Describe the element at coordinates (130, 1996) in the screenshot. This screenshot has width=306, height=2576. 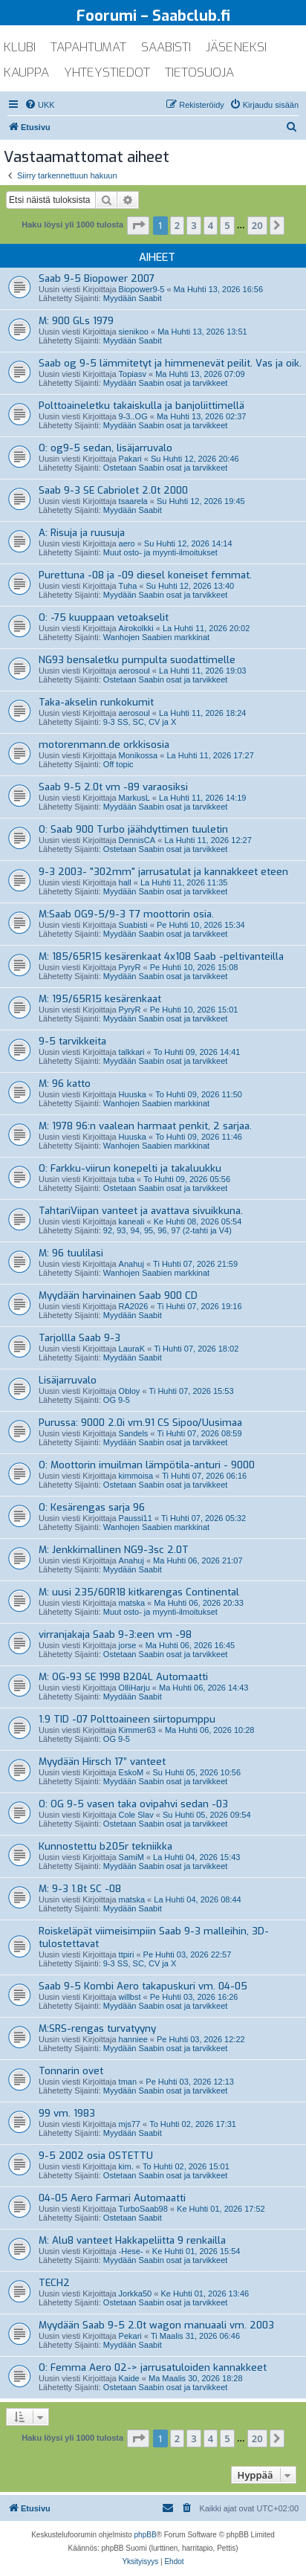
I see `willbst` at that location.